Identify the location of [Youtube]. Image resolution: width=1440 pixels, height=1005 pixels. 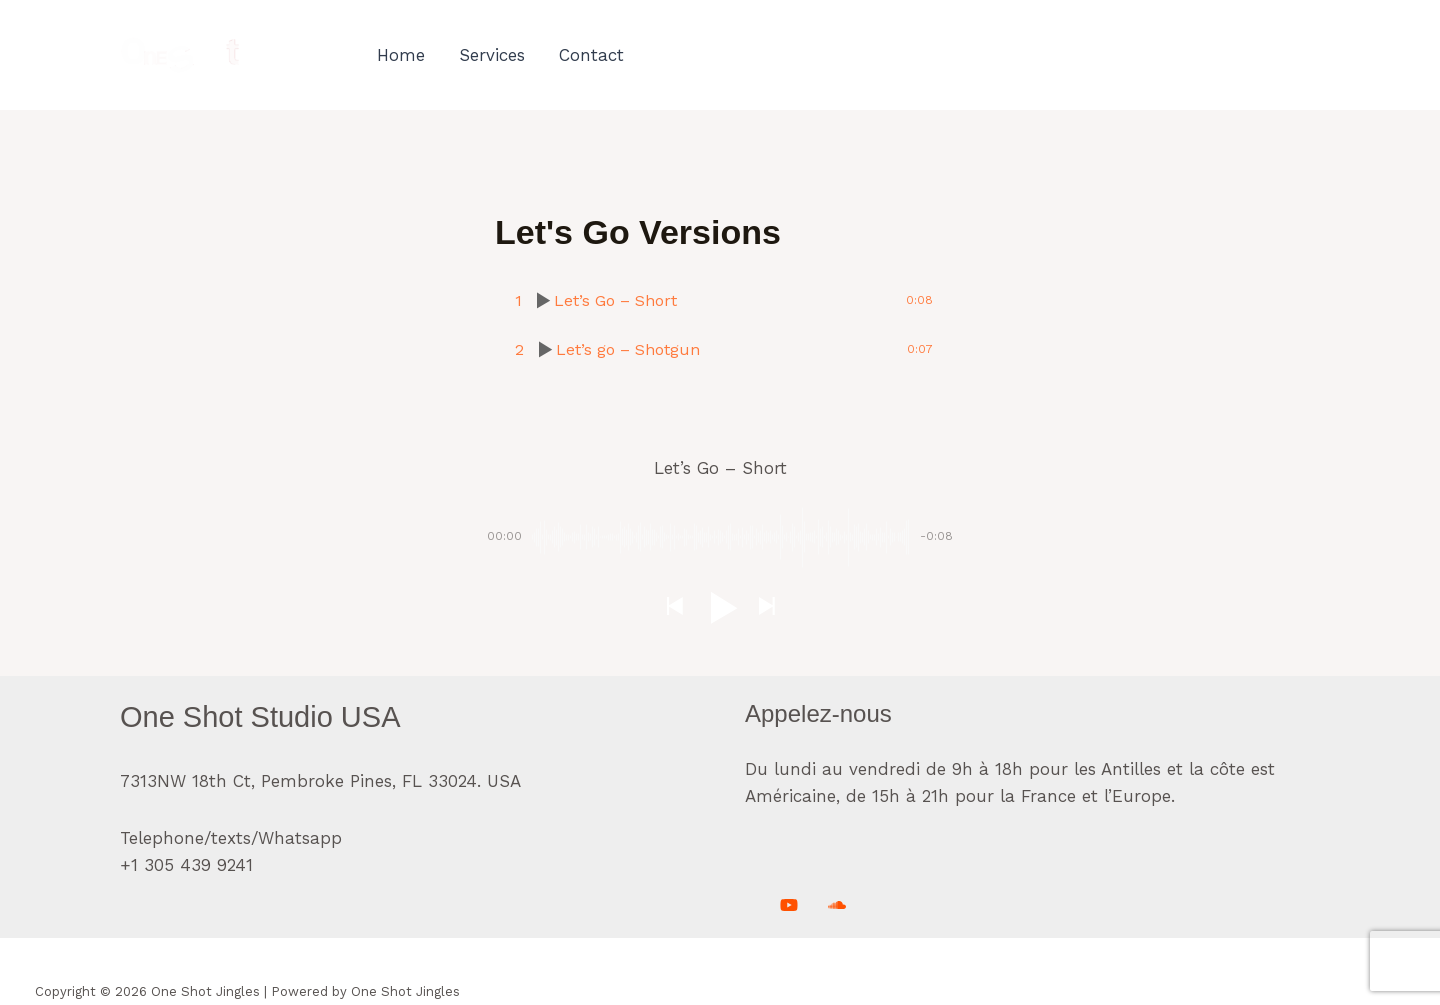
(789, 905).